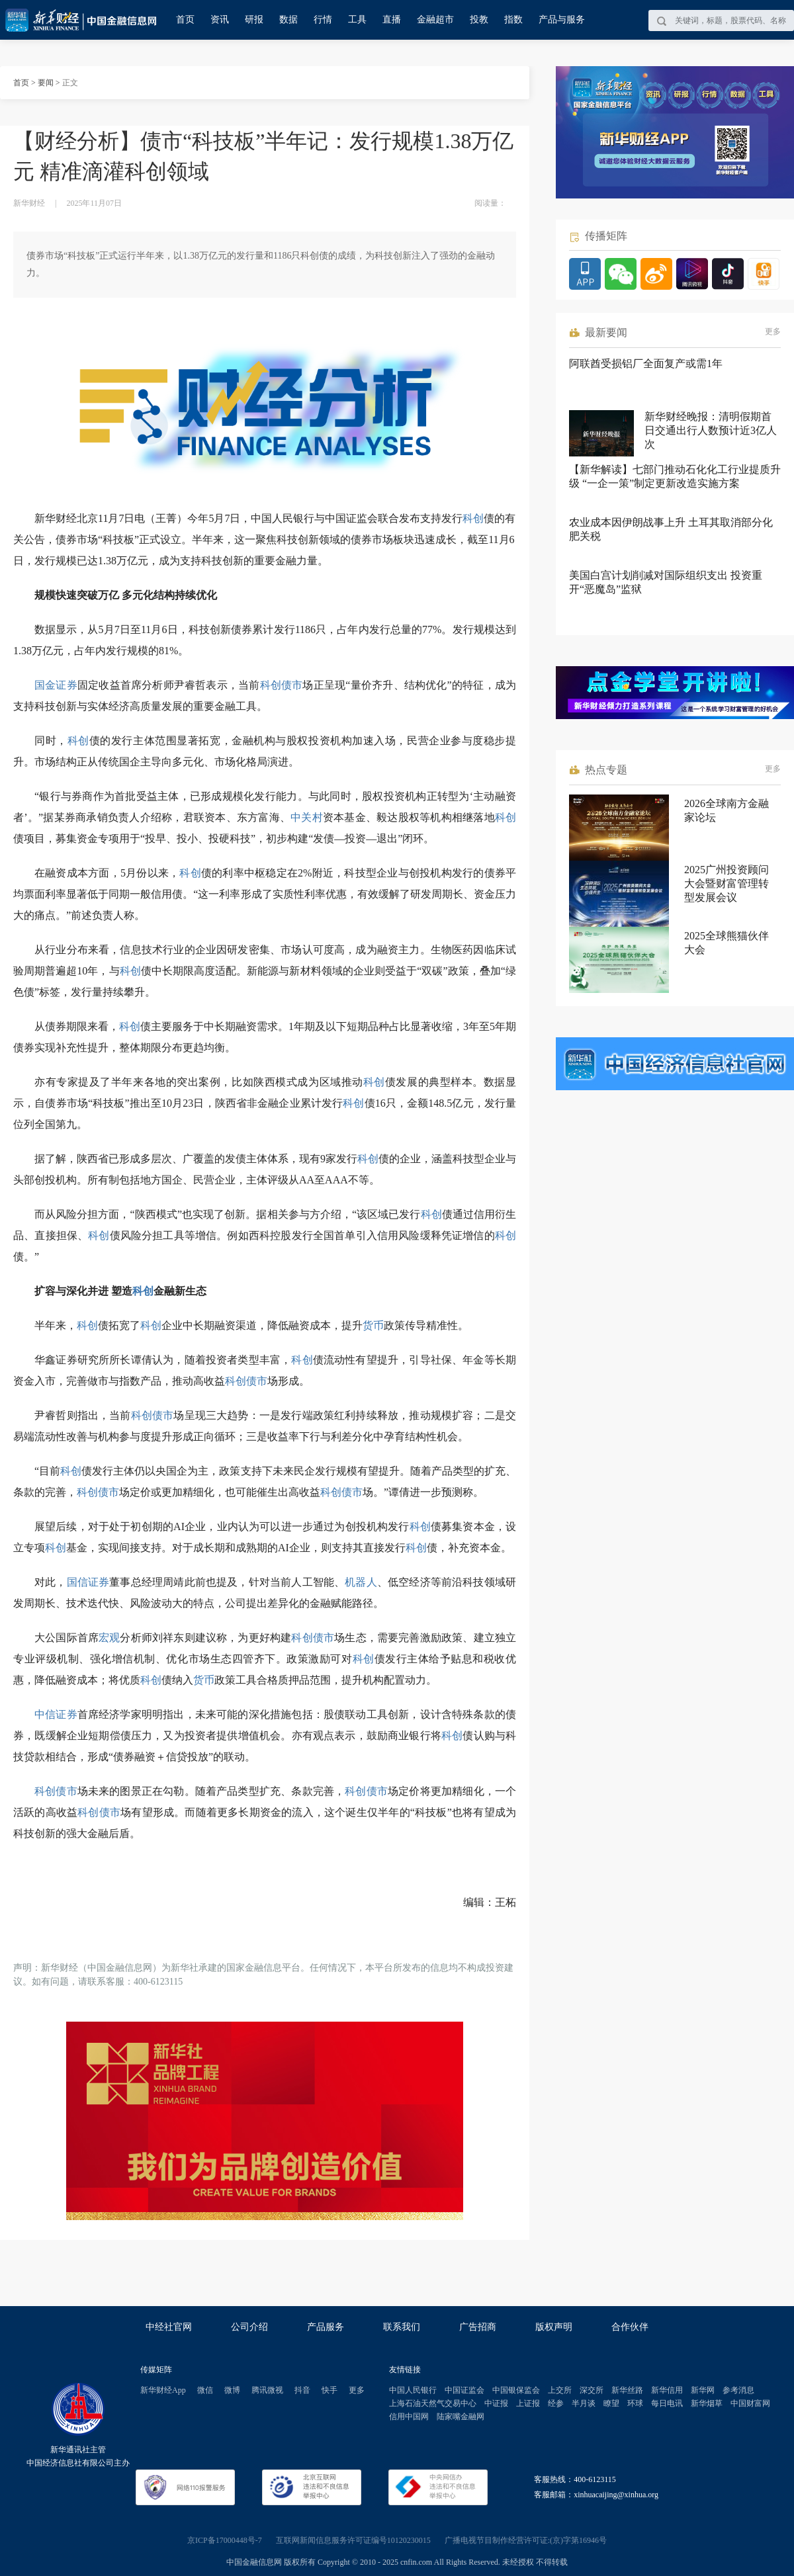 The image size is (794, 2576). What do you see at coordinates (556, 2403) in the screenshot?
I see `经参` at bounding box center [556, 2403].